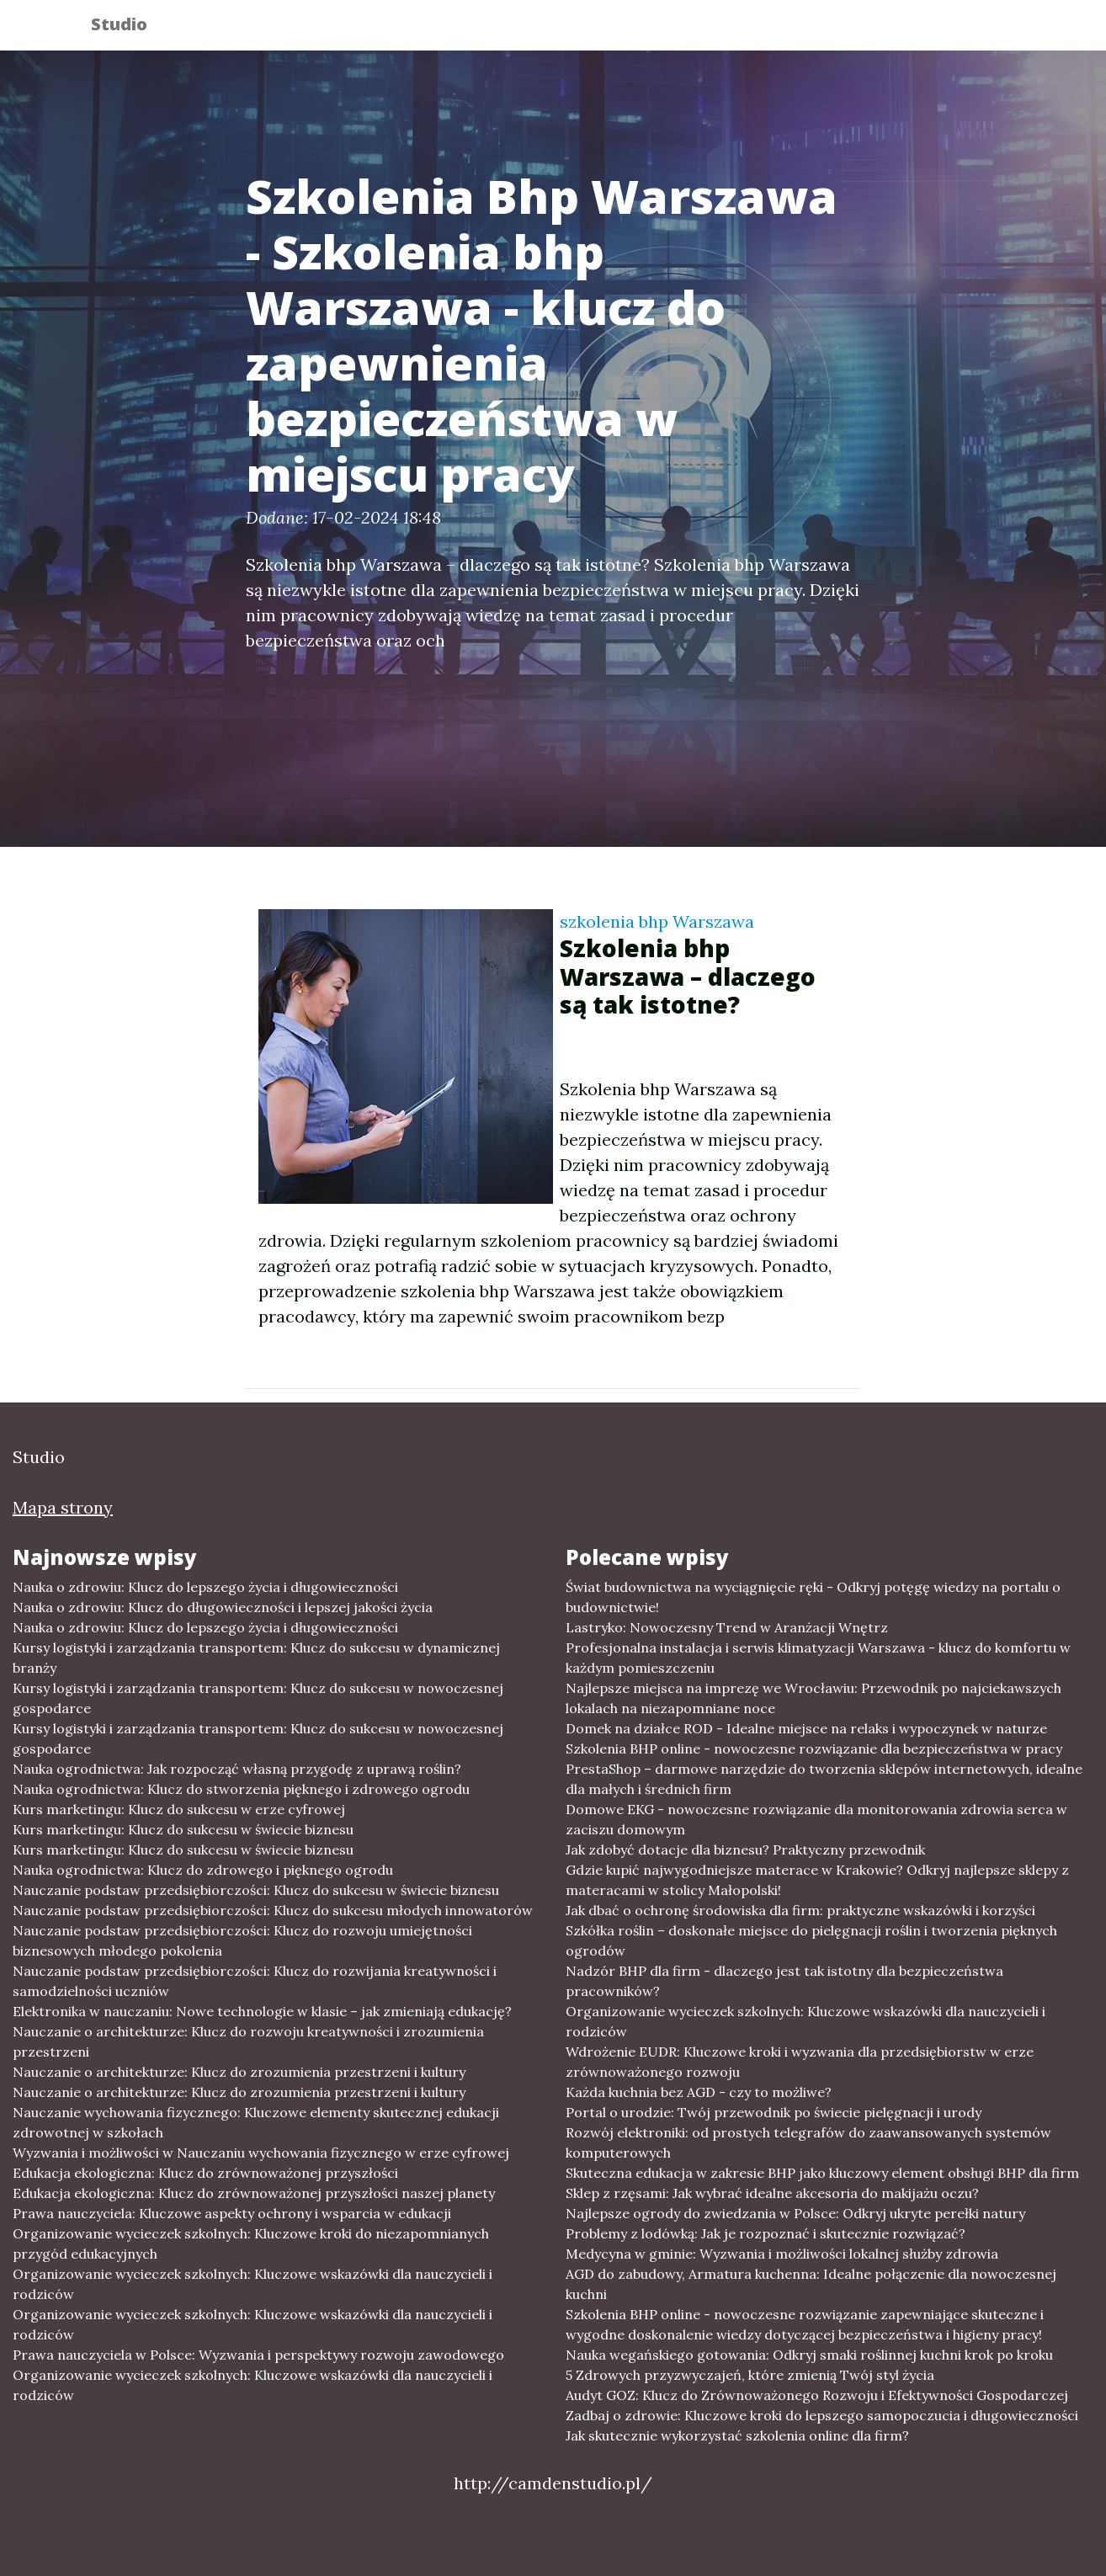 This screenshot has height=2576, width=1106. I want to click on Zadbaj o zdrowie: Kluczowe kroki do lepszego samopoczucia i długowieczności, so click(822, 2415).